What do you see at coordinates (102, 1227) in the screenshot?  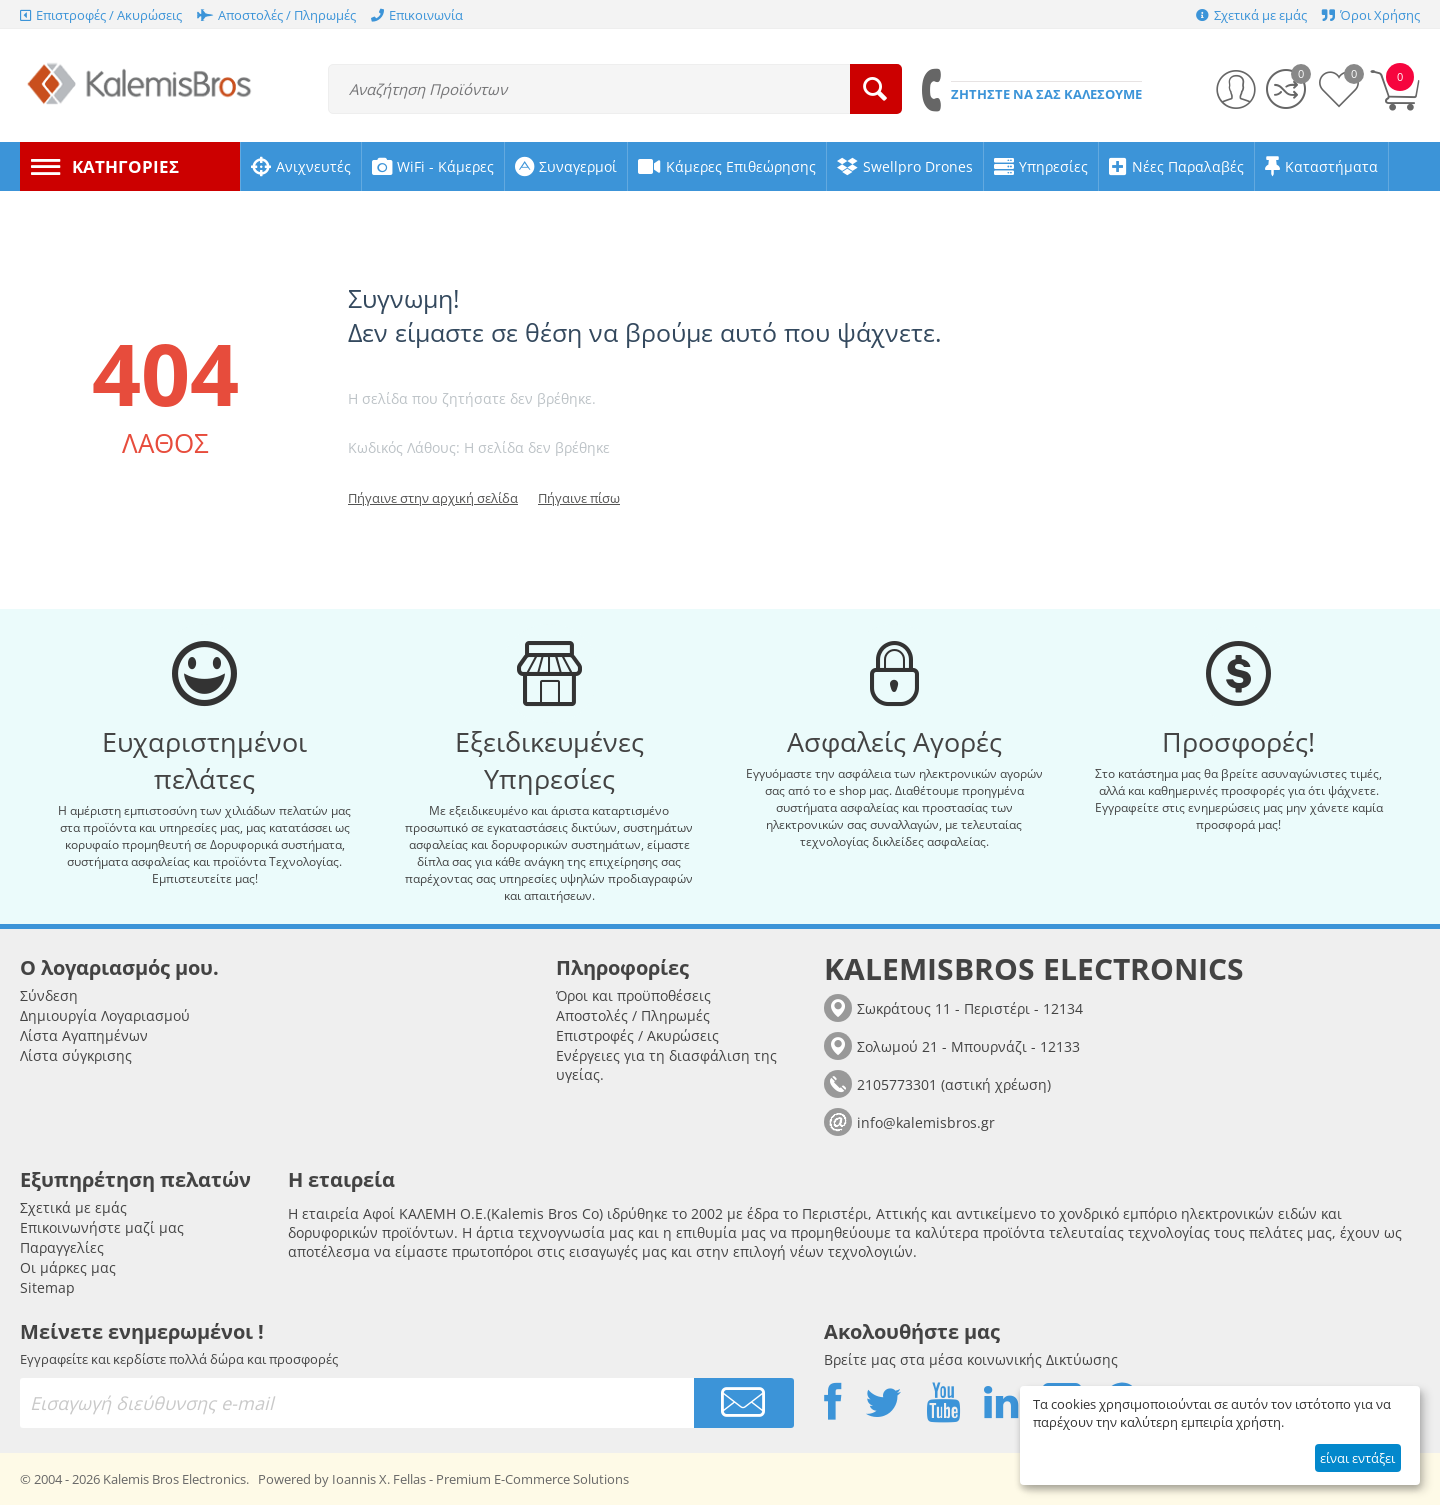 I see `Επικοινωνήστε μαζί μας` at bounding box center [102, 1227].